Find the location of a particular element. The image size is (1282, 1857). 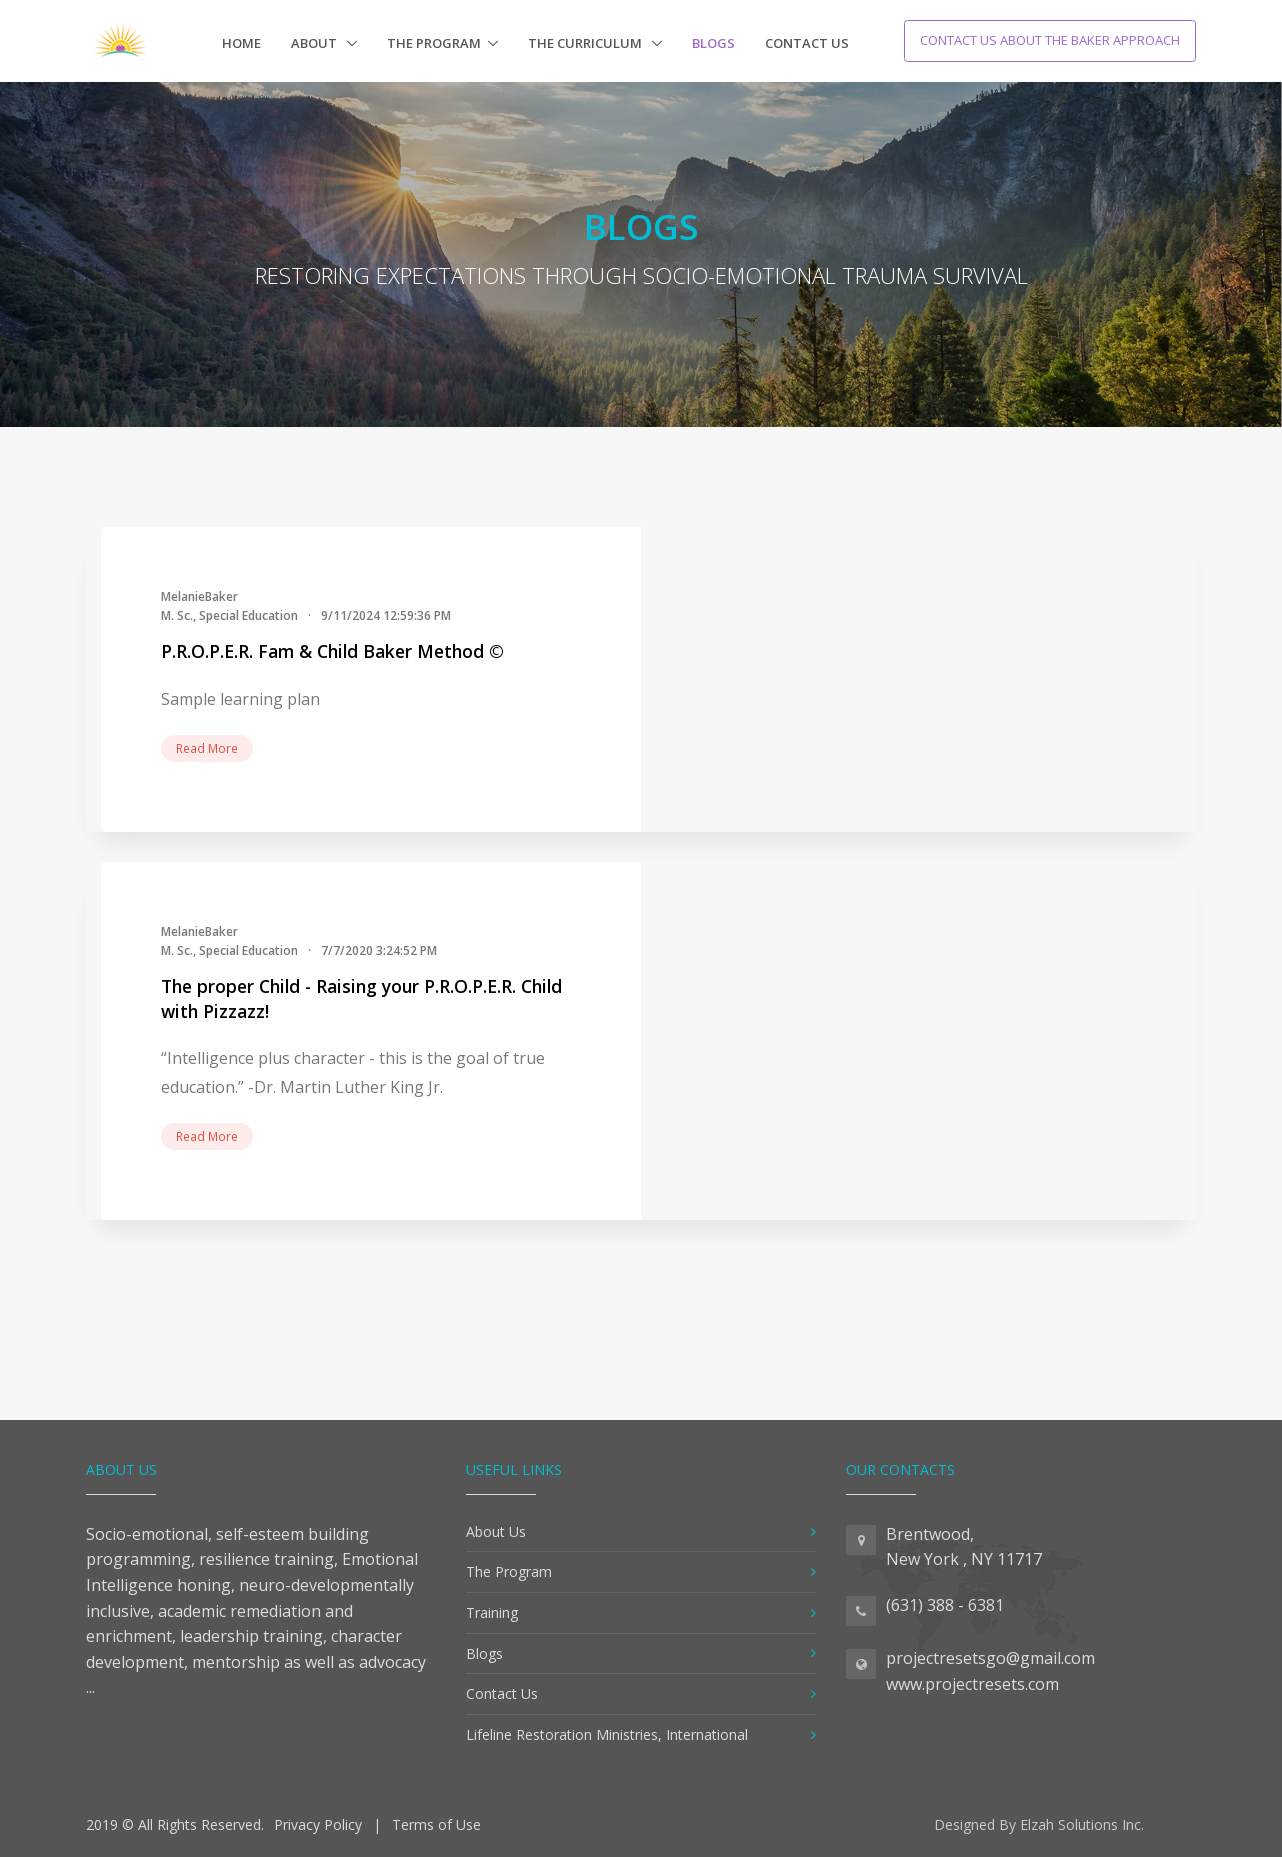

Home is located at coordinates (241, 43).